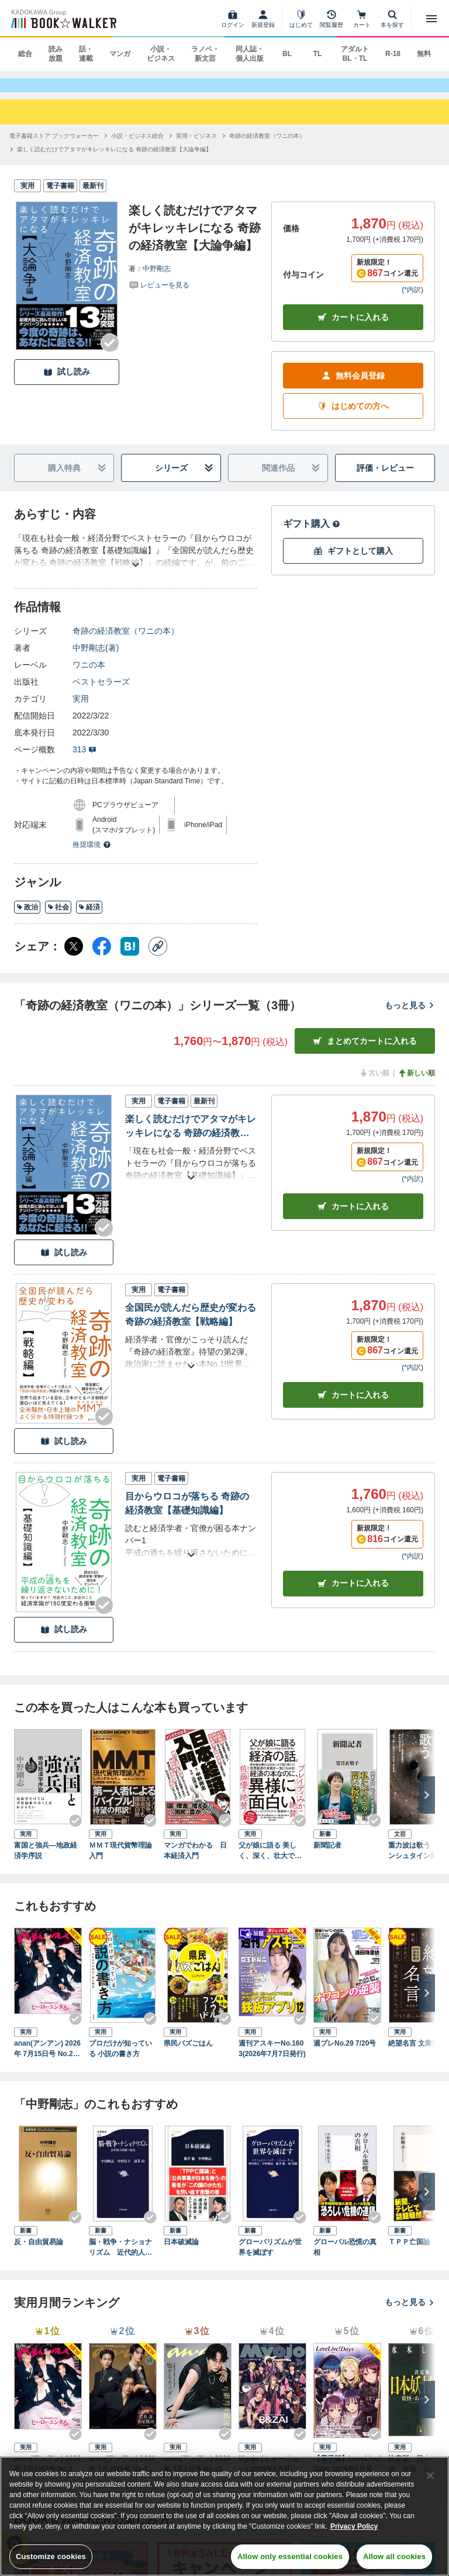 This screenshot has height=2576, width=449. What do you see at coordinates (392, 54) in the screenshot?
I see `R-18` at bounding box center [392, 54].